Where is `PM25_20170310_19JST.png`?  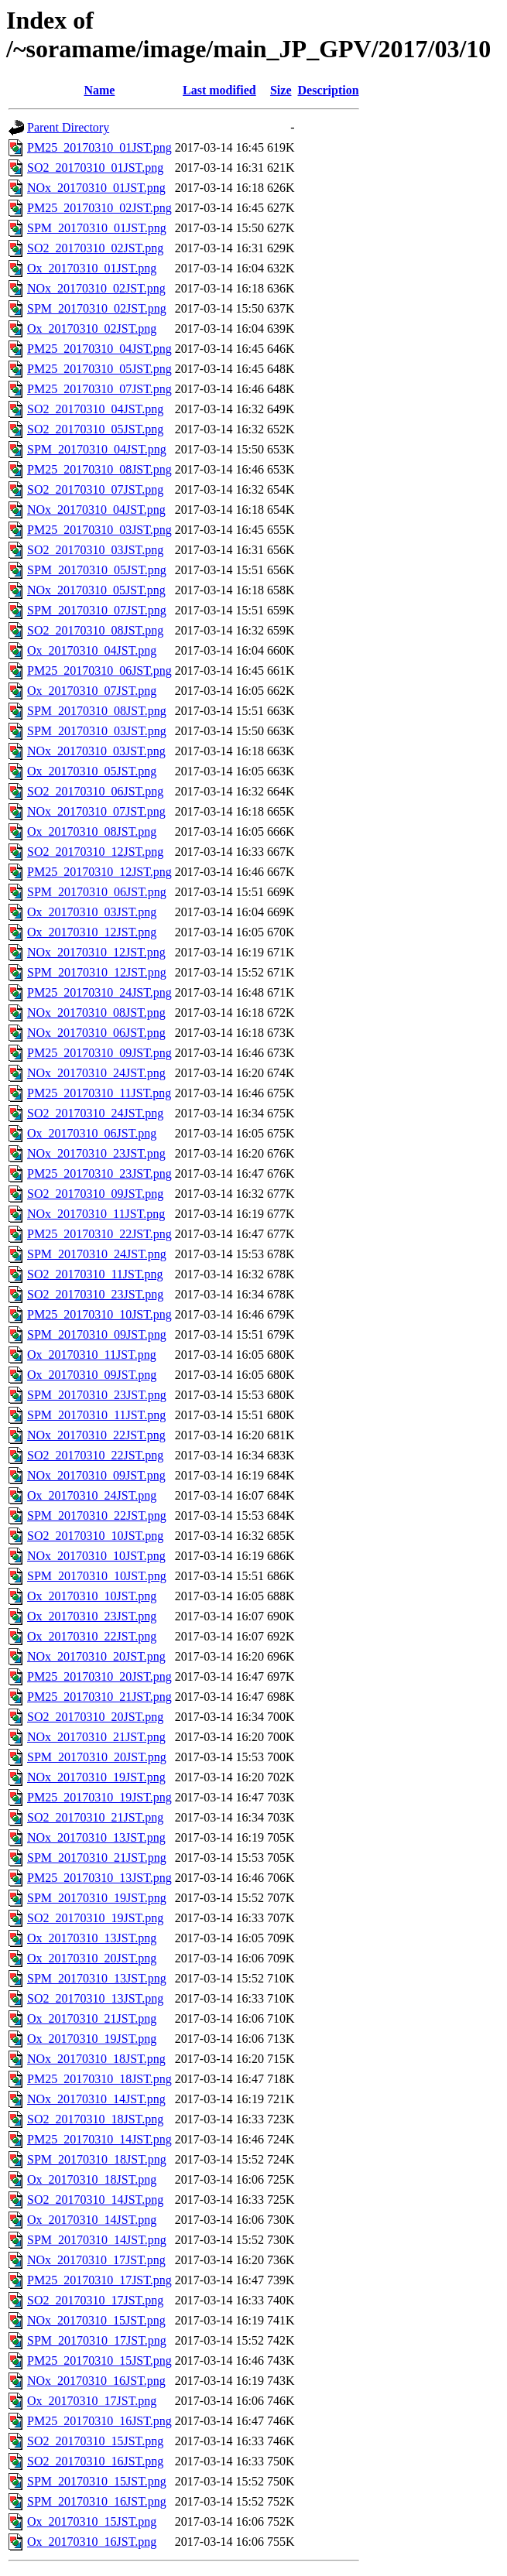
PM25_20170310_19JST.png is located at coordinates (99, 1797).